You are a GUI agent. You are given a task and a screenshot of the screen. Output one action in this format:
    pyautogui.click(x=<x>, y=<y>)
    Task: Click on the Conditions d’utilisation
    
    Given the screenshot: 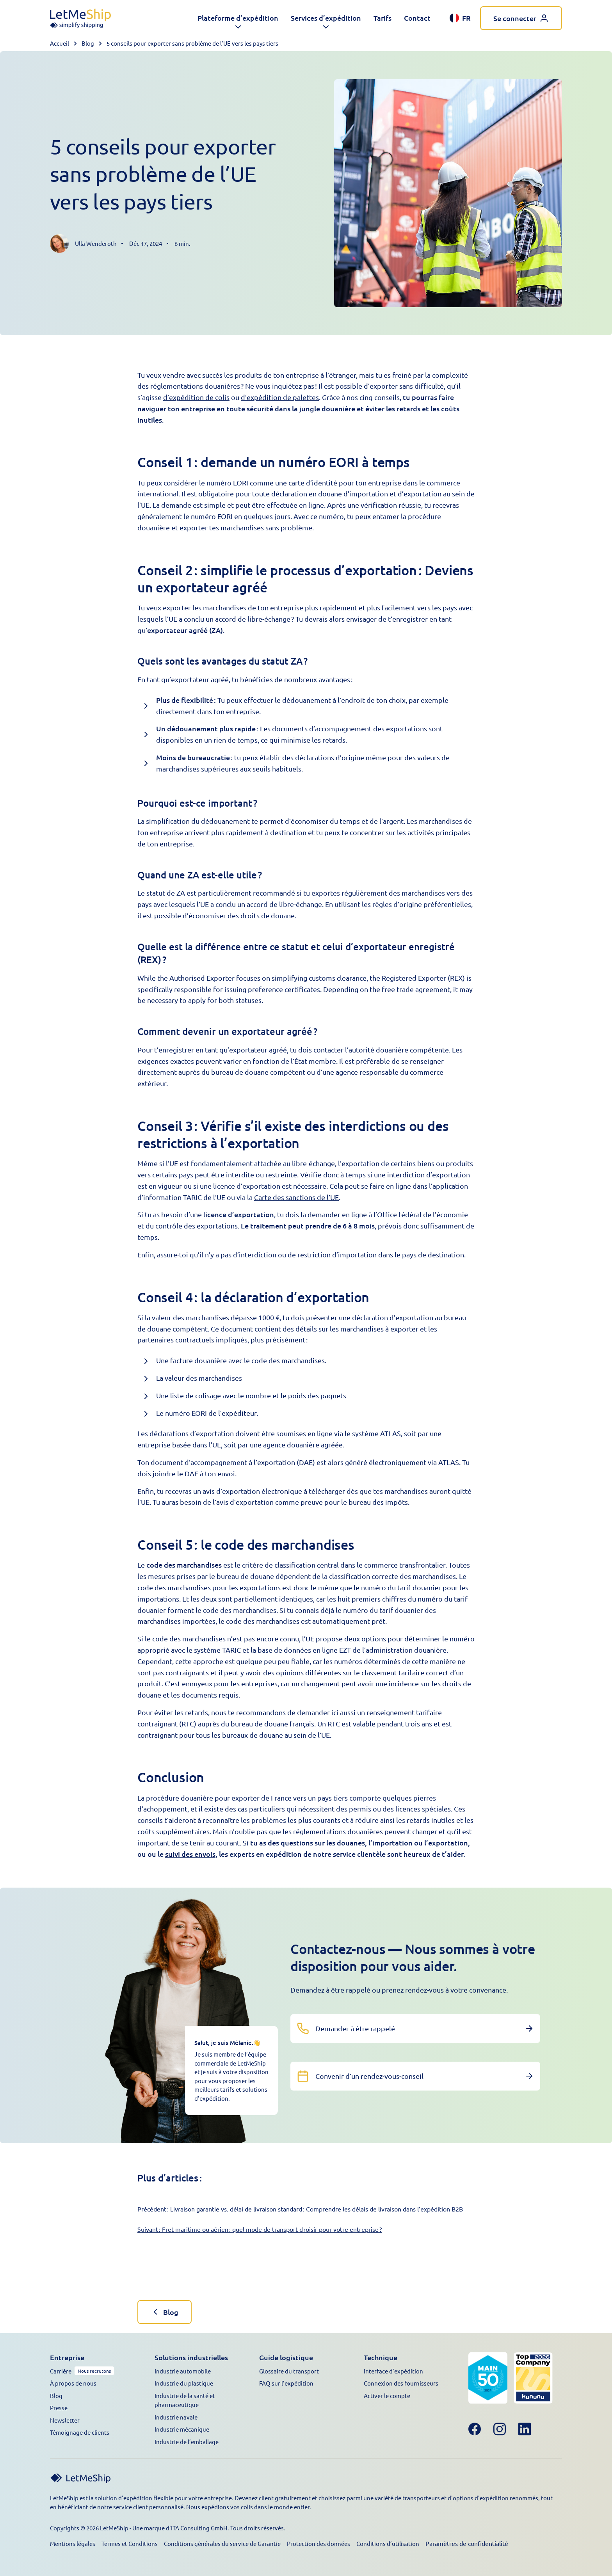 What is the action you would take?
    pyautogui.click(x=387, y=2543)
    